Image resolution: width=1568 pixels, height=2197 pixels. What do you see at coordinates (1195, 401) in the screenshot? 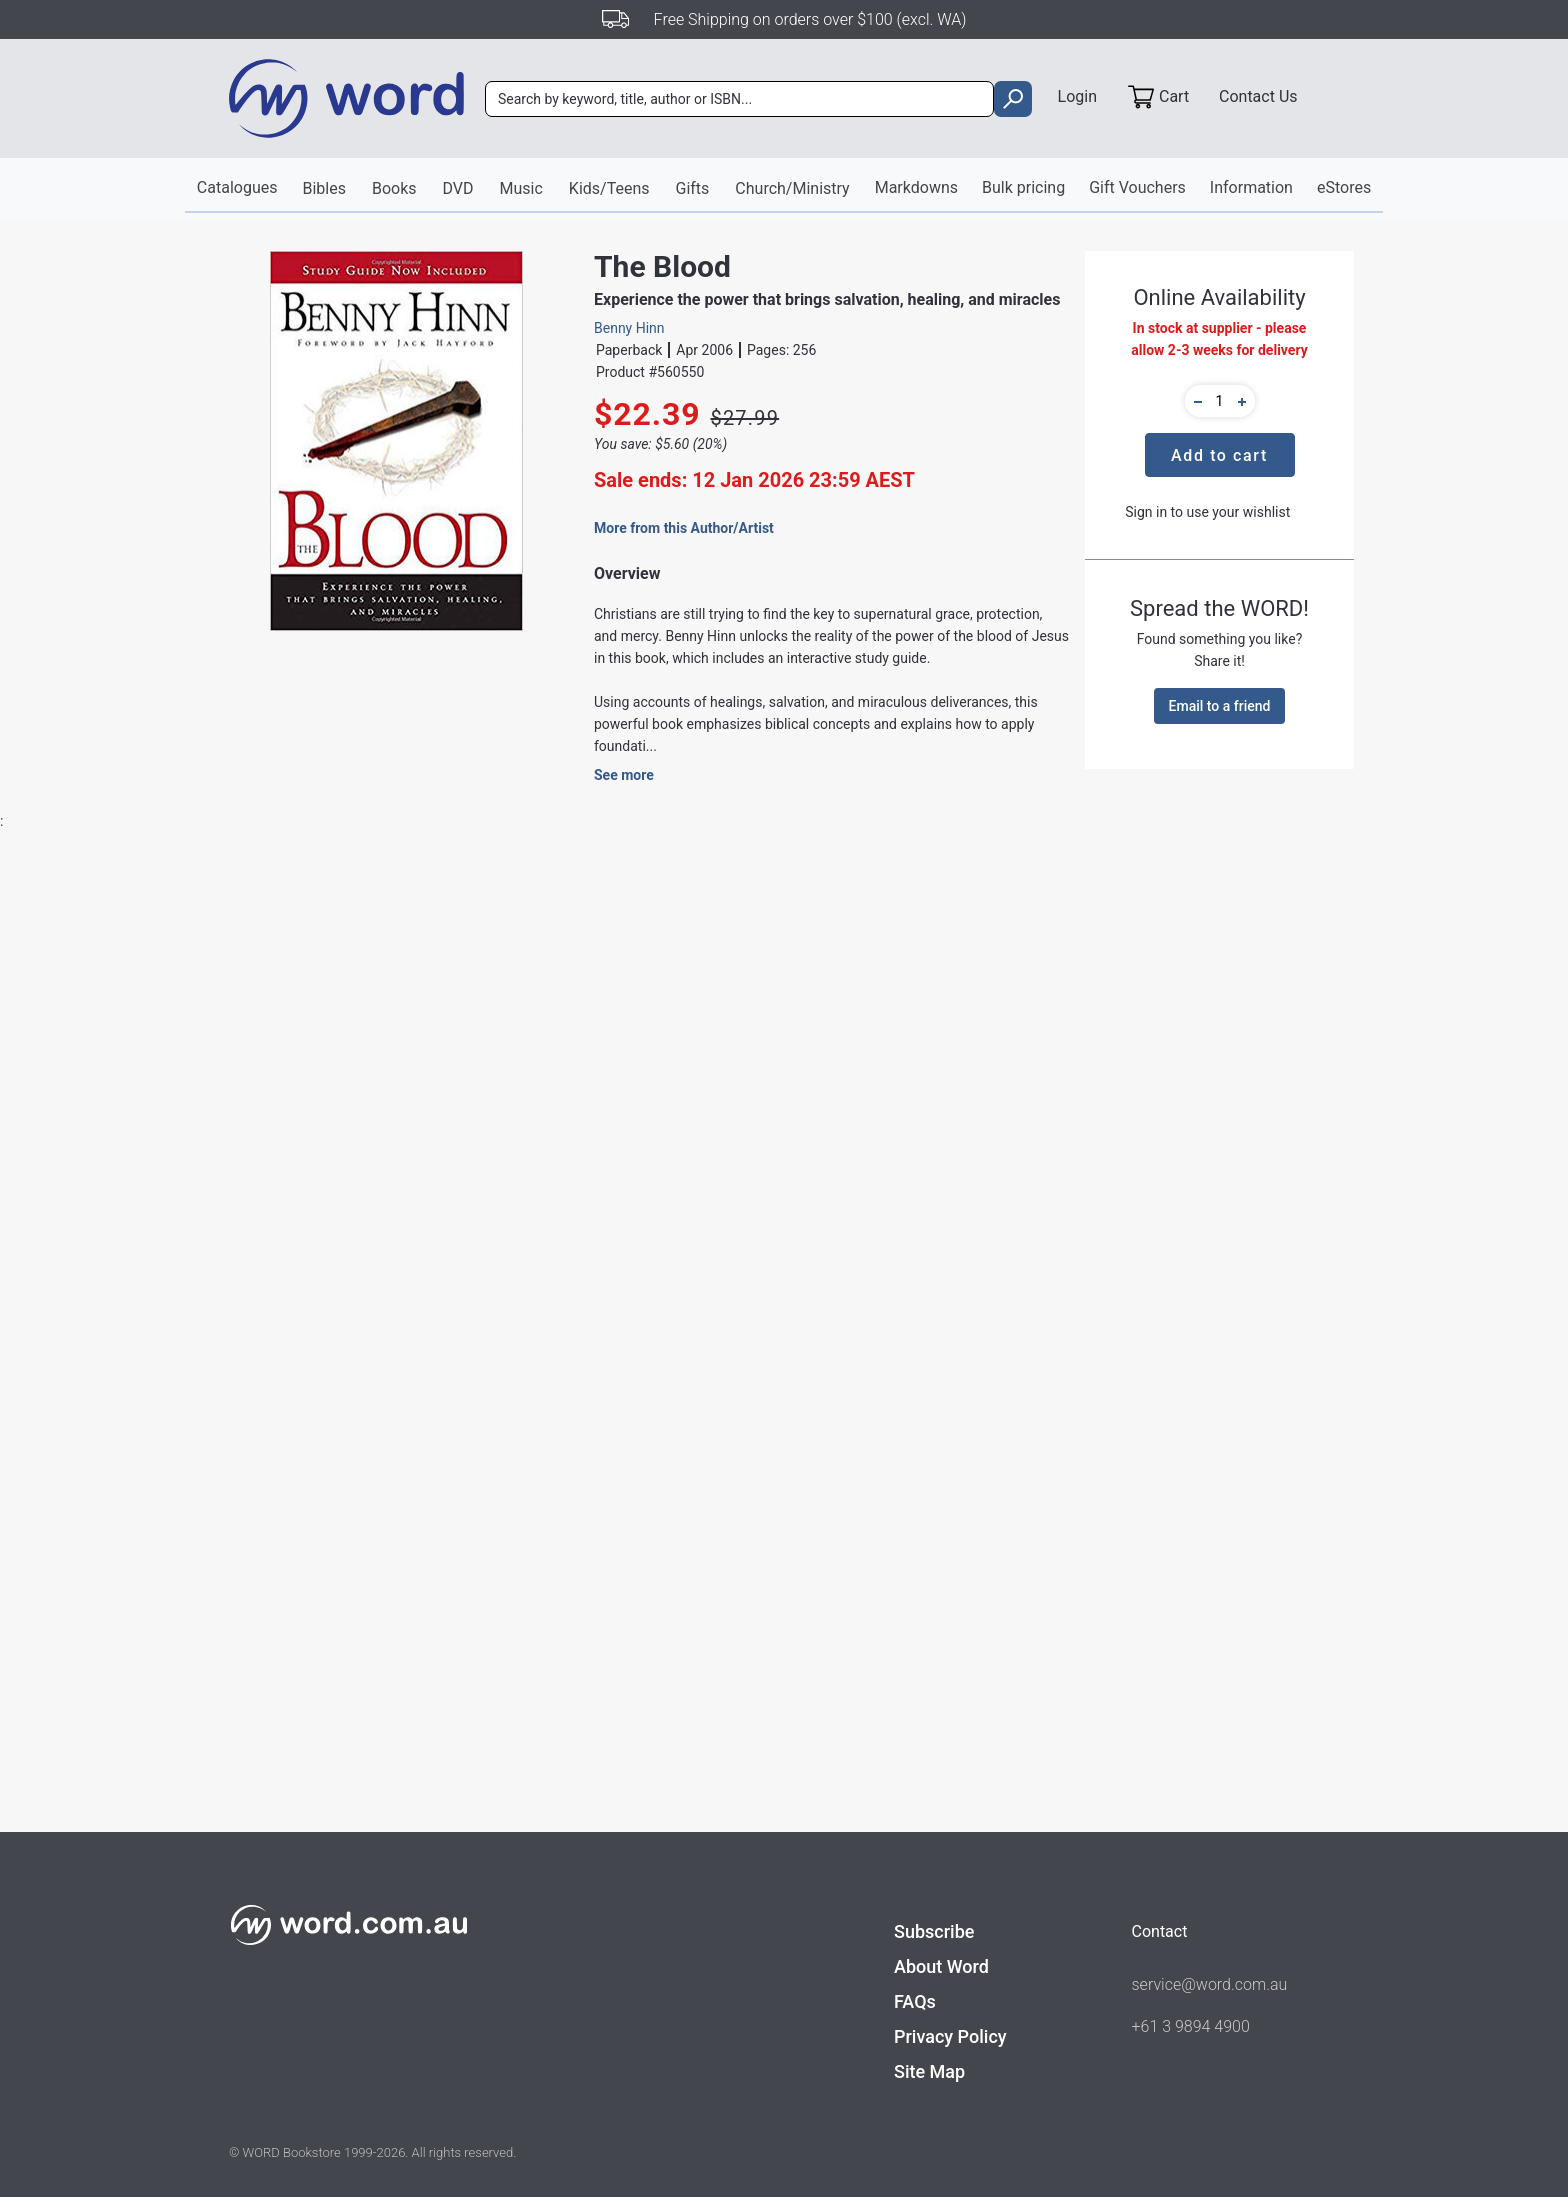
I see `[button]` at bounding box center [1195, 401].